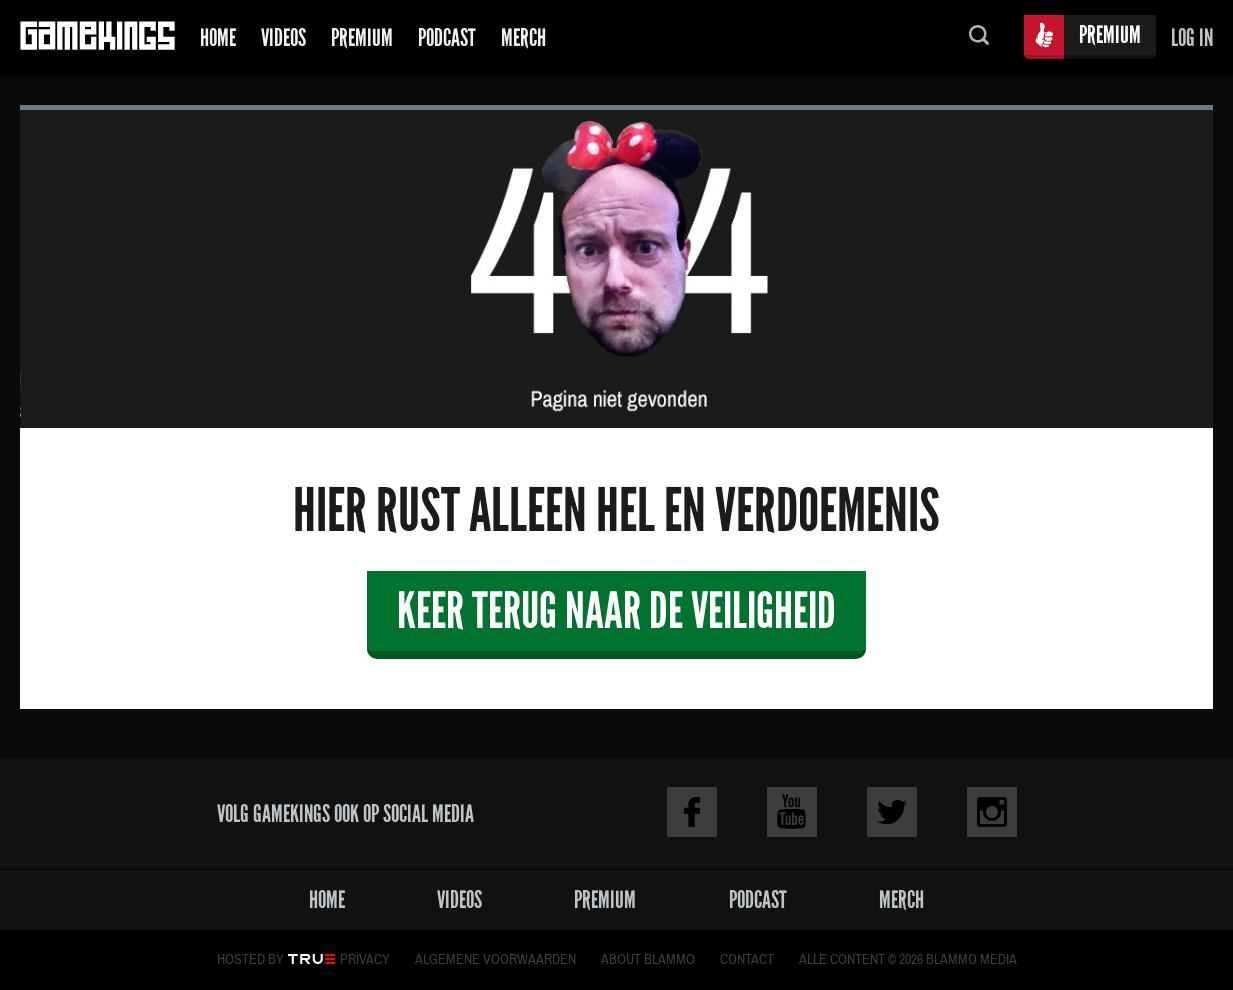 This screenshot has height=990, width=1233. What do you see at coordinates (1192, 37) in the screenshot?
I see `Log in` at bounding box center [1192, 37].